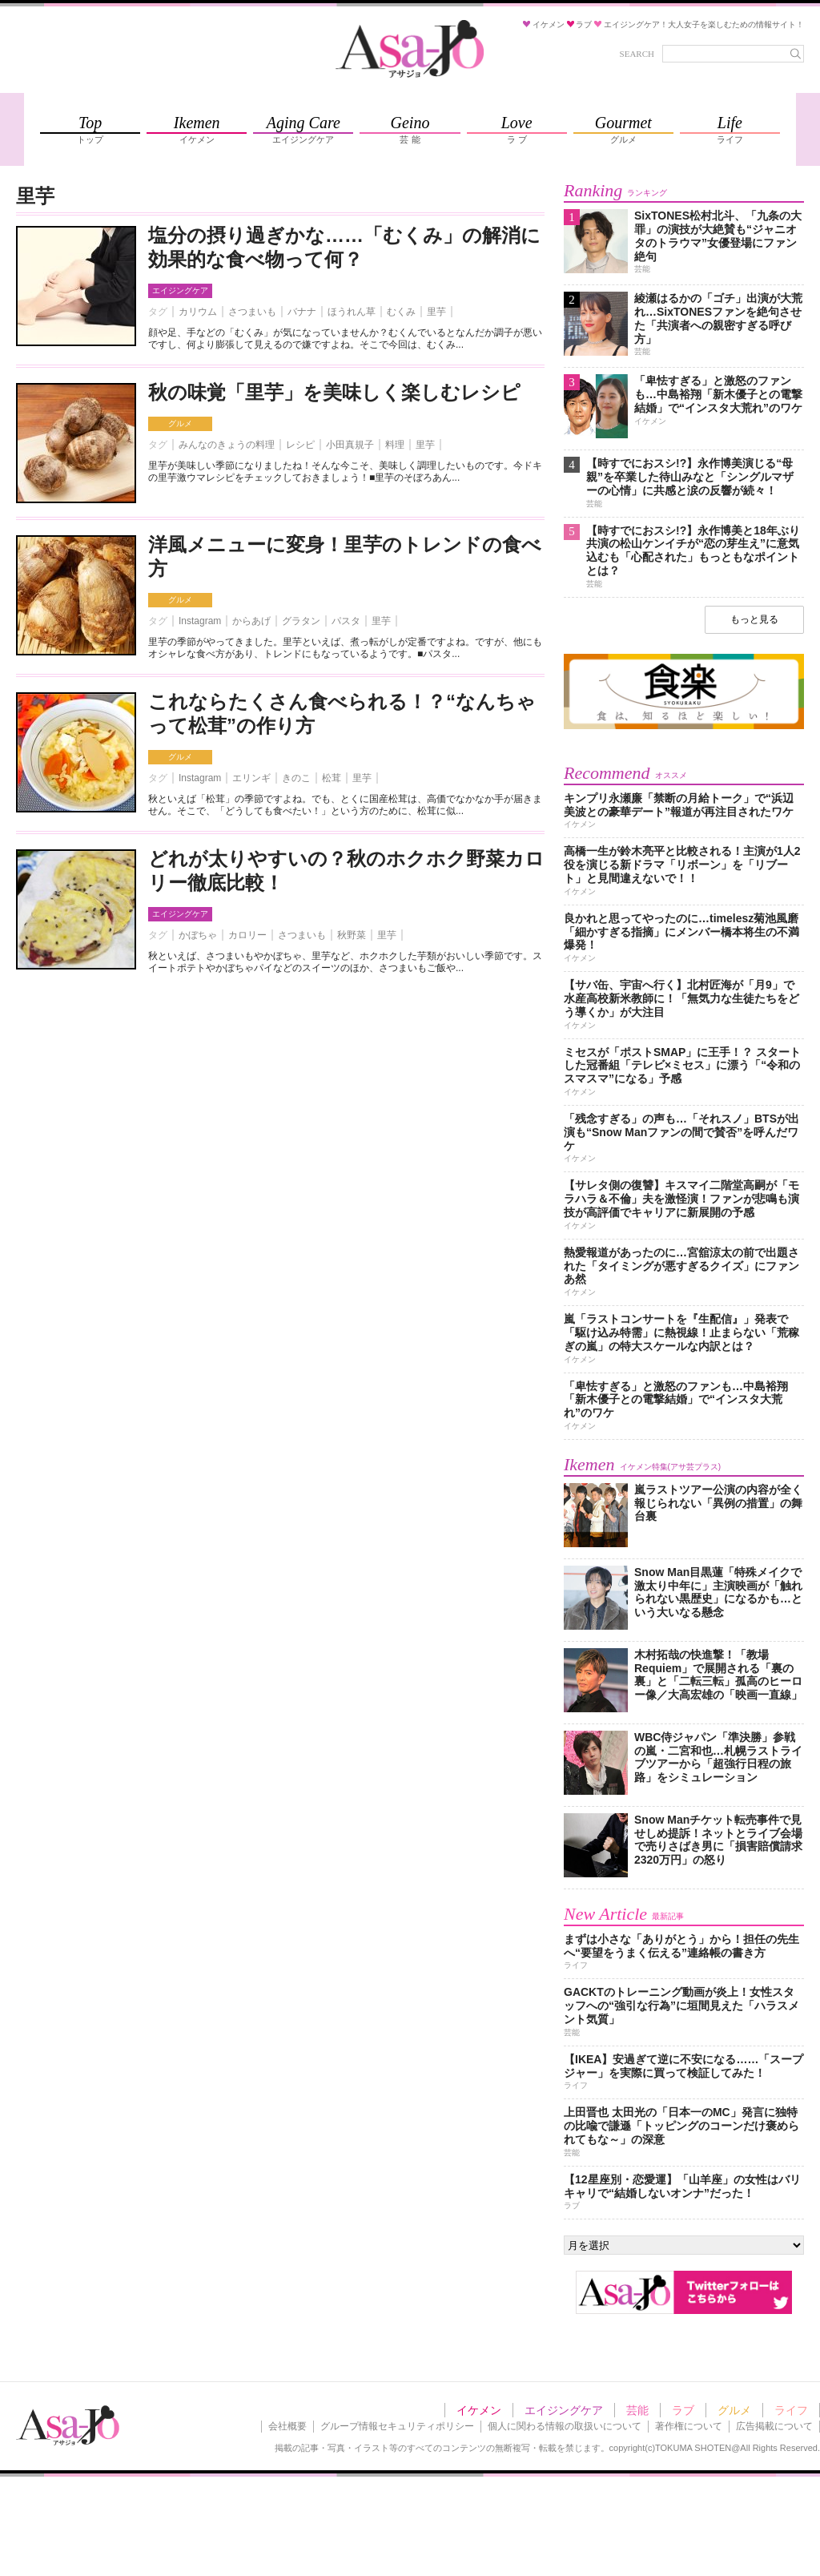 This screenshot has height=2576, width=820. Describe the element at coordinates (180, 290) in the screenshot. I see `エイジングケア` at that location.